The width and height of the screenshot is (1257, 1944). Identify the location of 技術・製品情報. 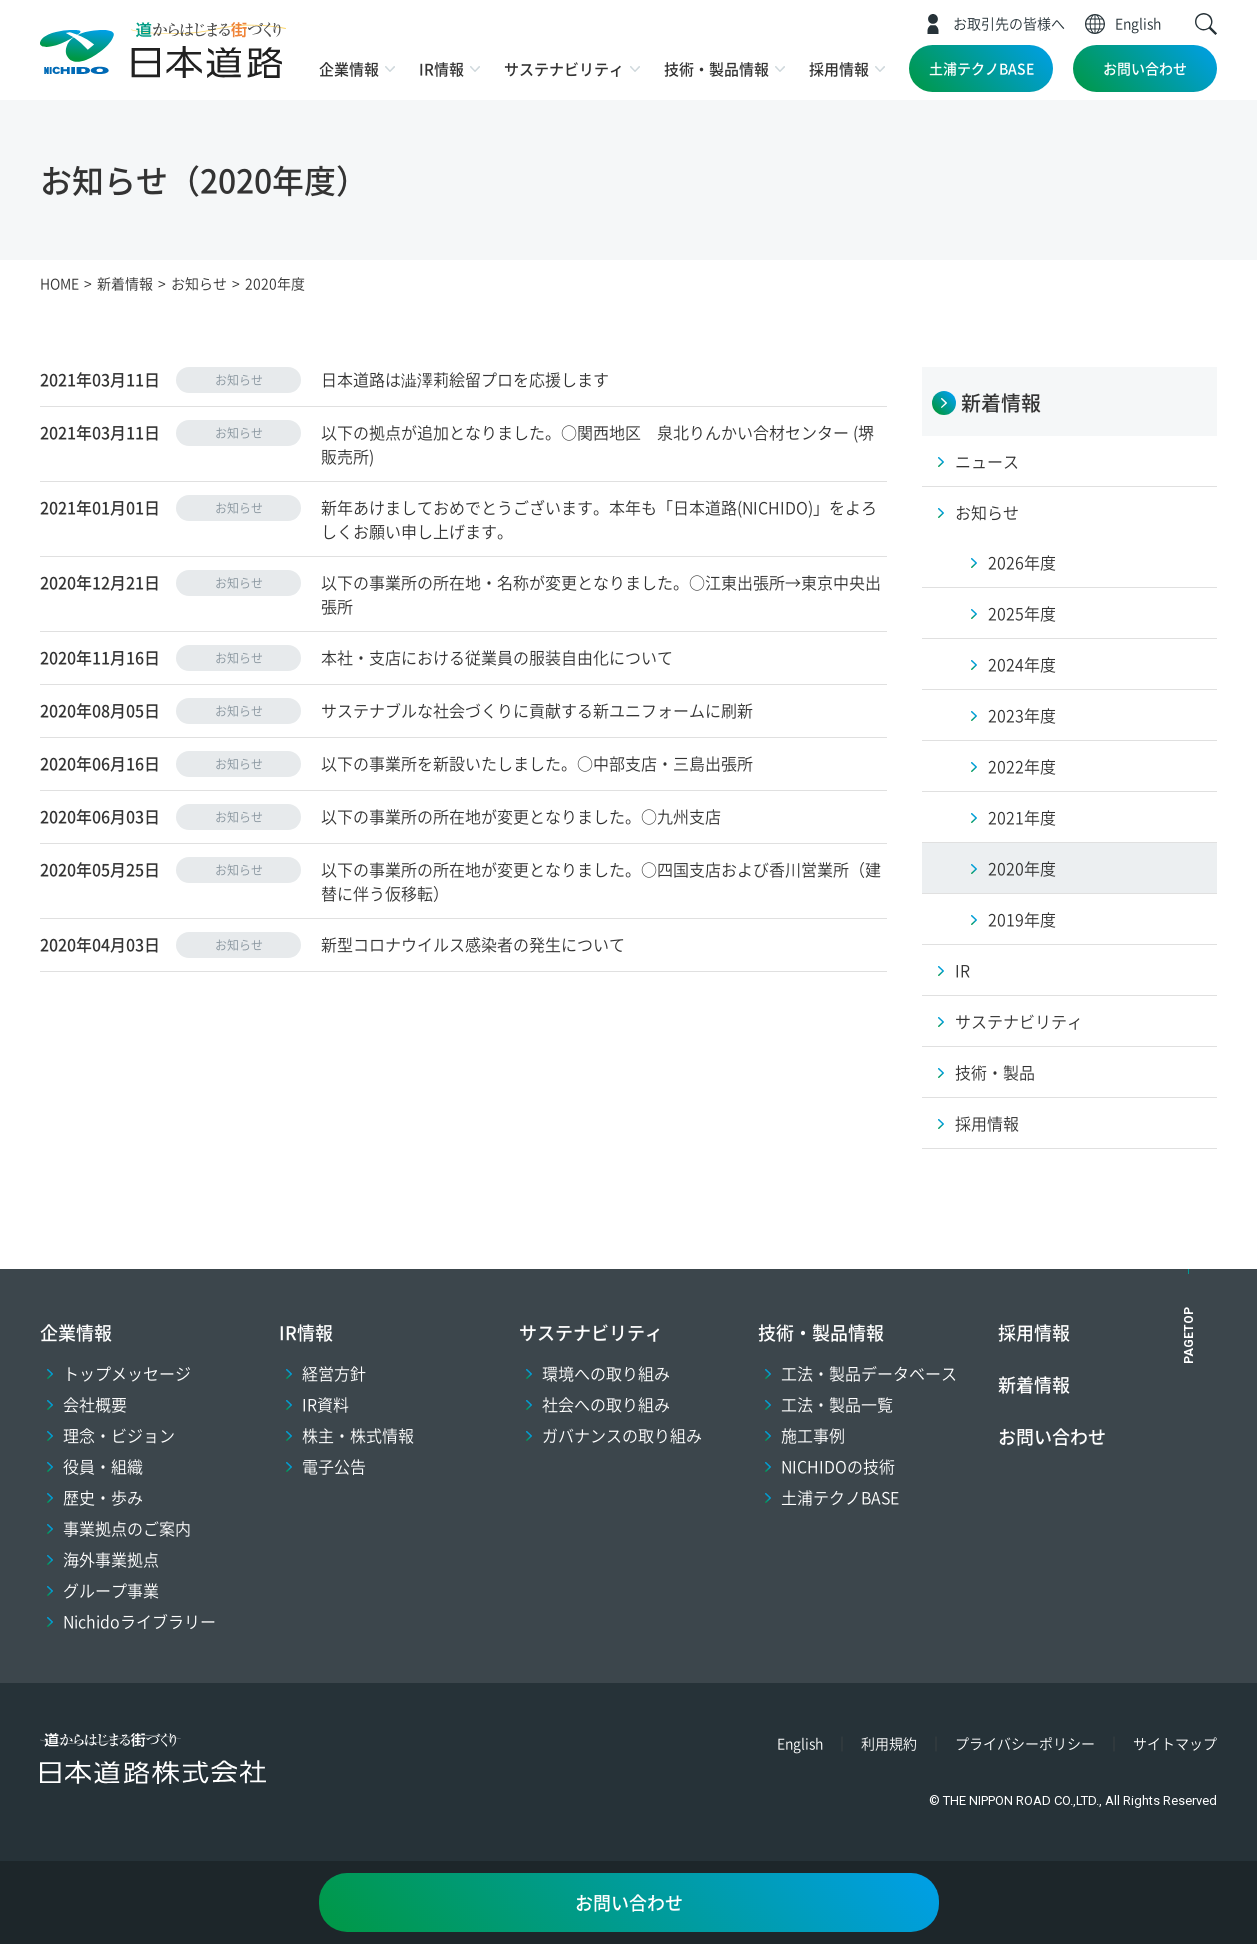
(716, 68).